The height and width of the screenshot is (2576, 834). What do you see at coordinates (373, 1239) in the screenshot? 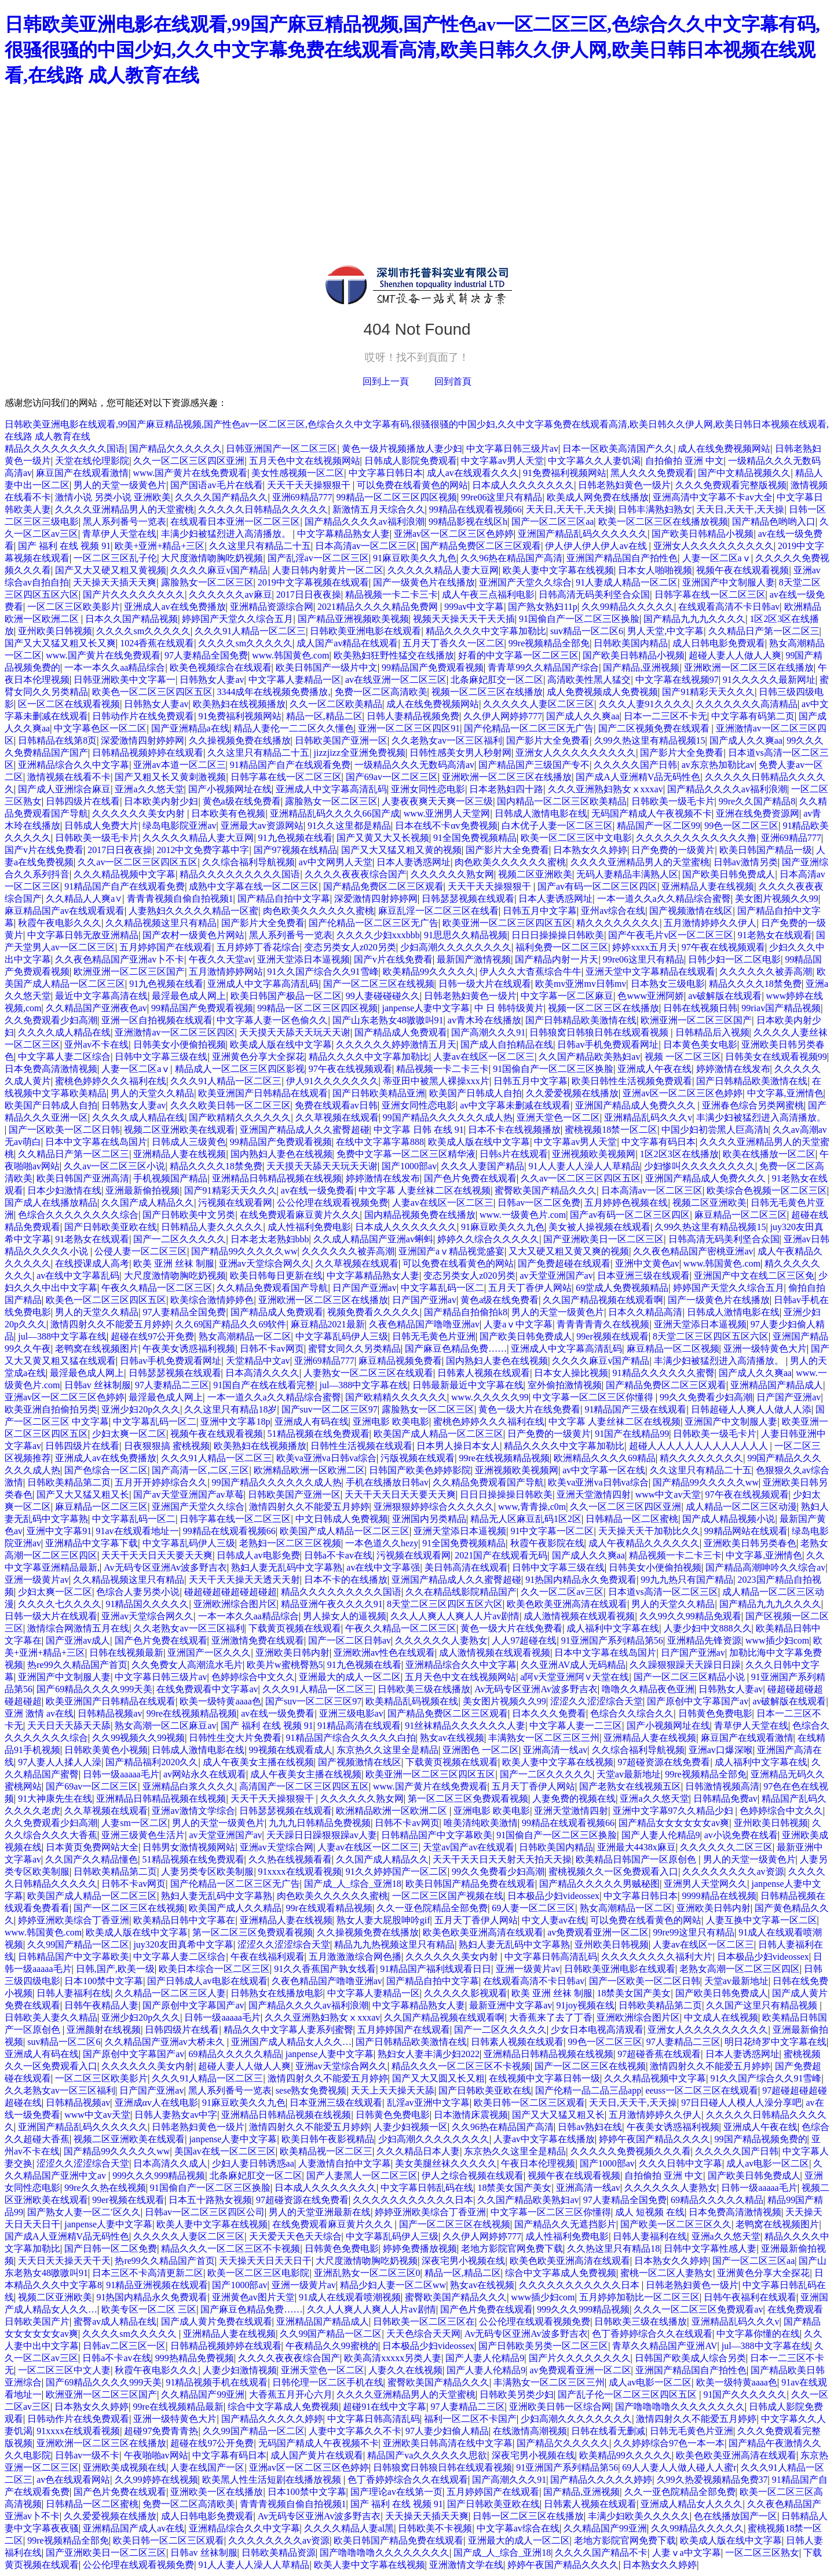
I see `久久成人精品国产亚洲av蝌蚪` at bounding box center [373, 1239].